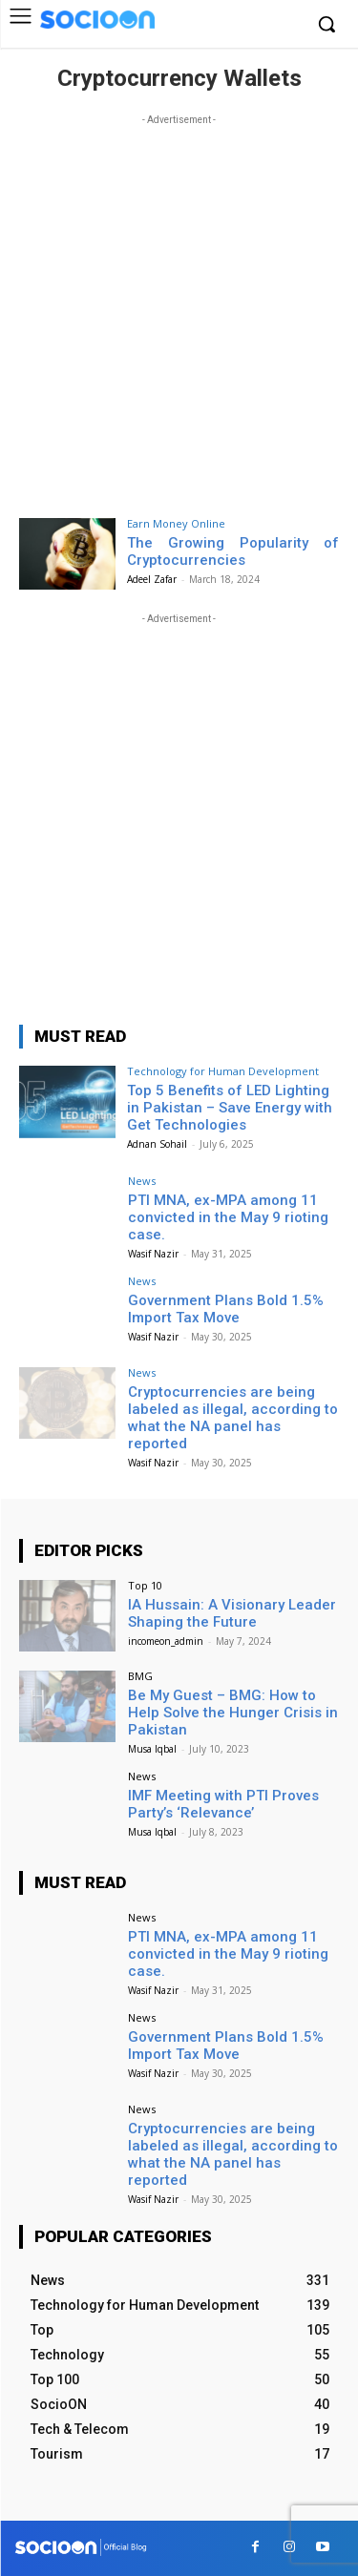 Image resolution: width=358 pixels, height=2576 pixels. What do you see at coordinates (179, 309) in the screenshot?
I see `[Advertisement]` at bounding box center [179, 309].